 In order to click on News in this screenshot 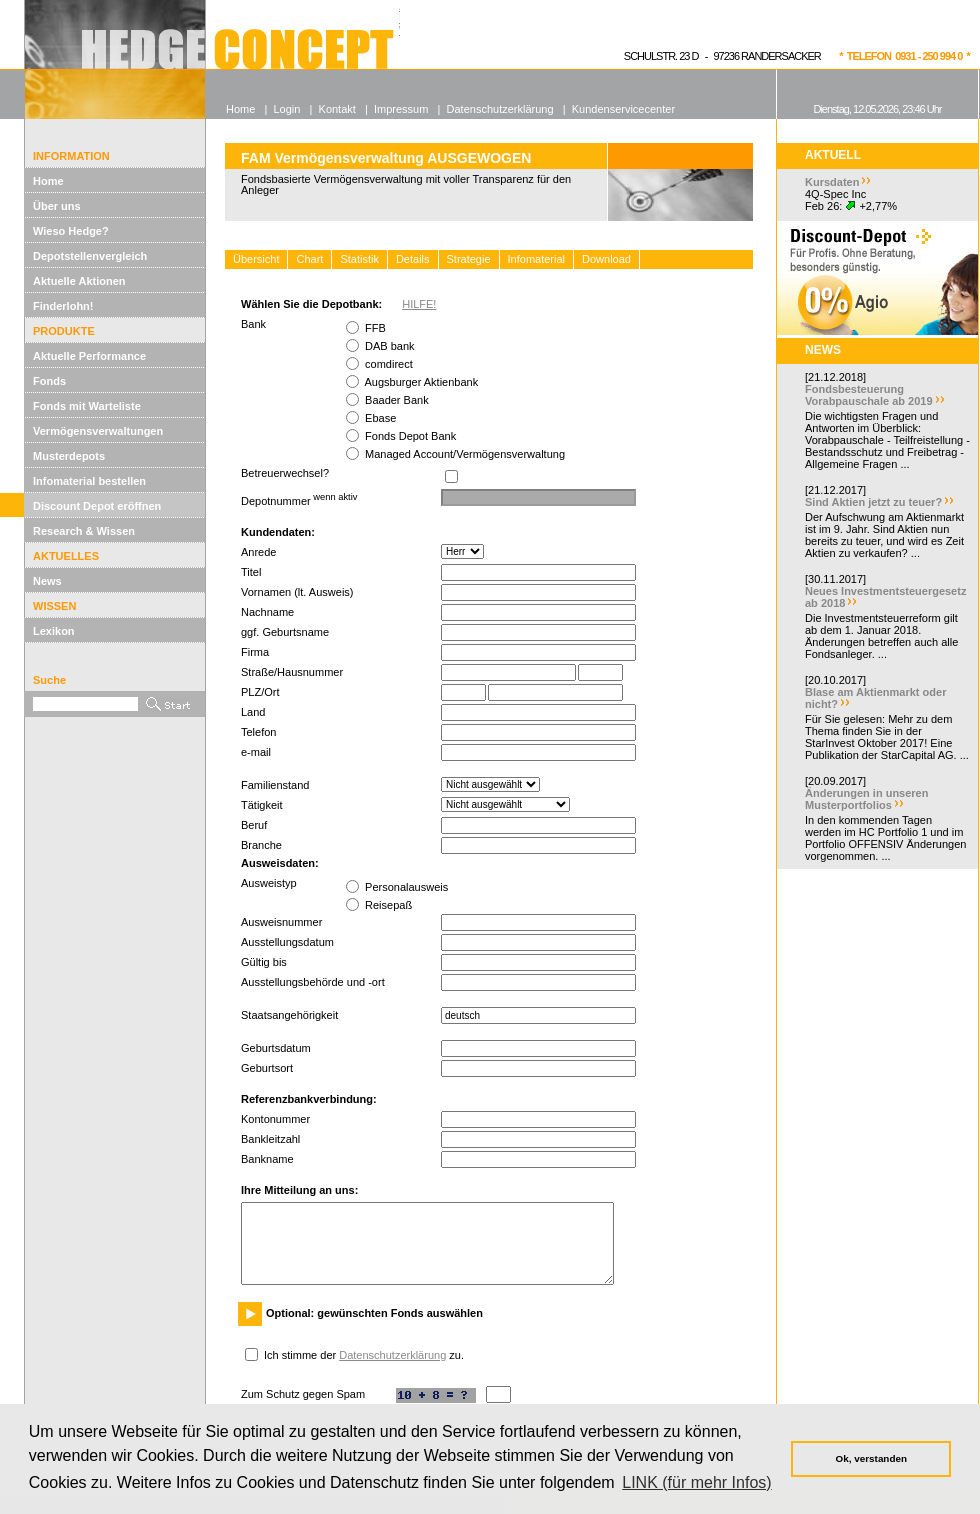, I will do `click(47, 581)`.